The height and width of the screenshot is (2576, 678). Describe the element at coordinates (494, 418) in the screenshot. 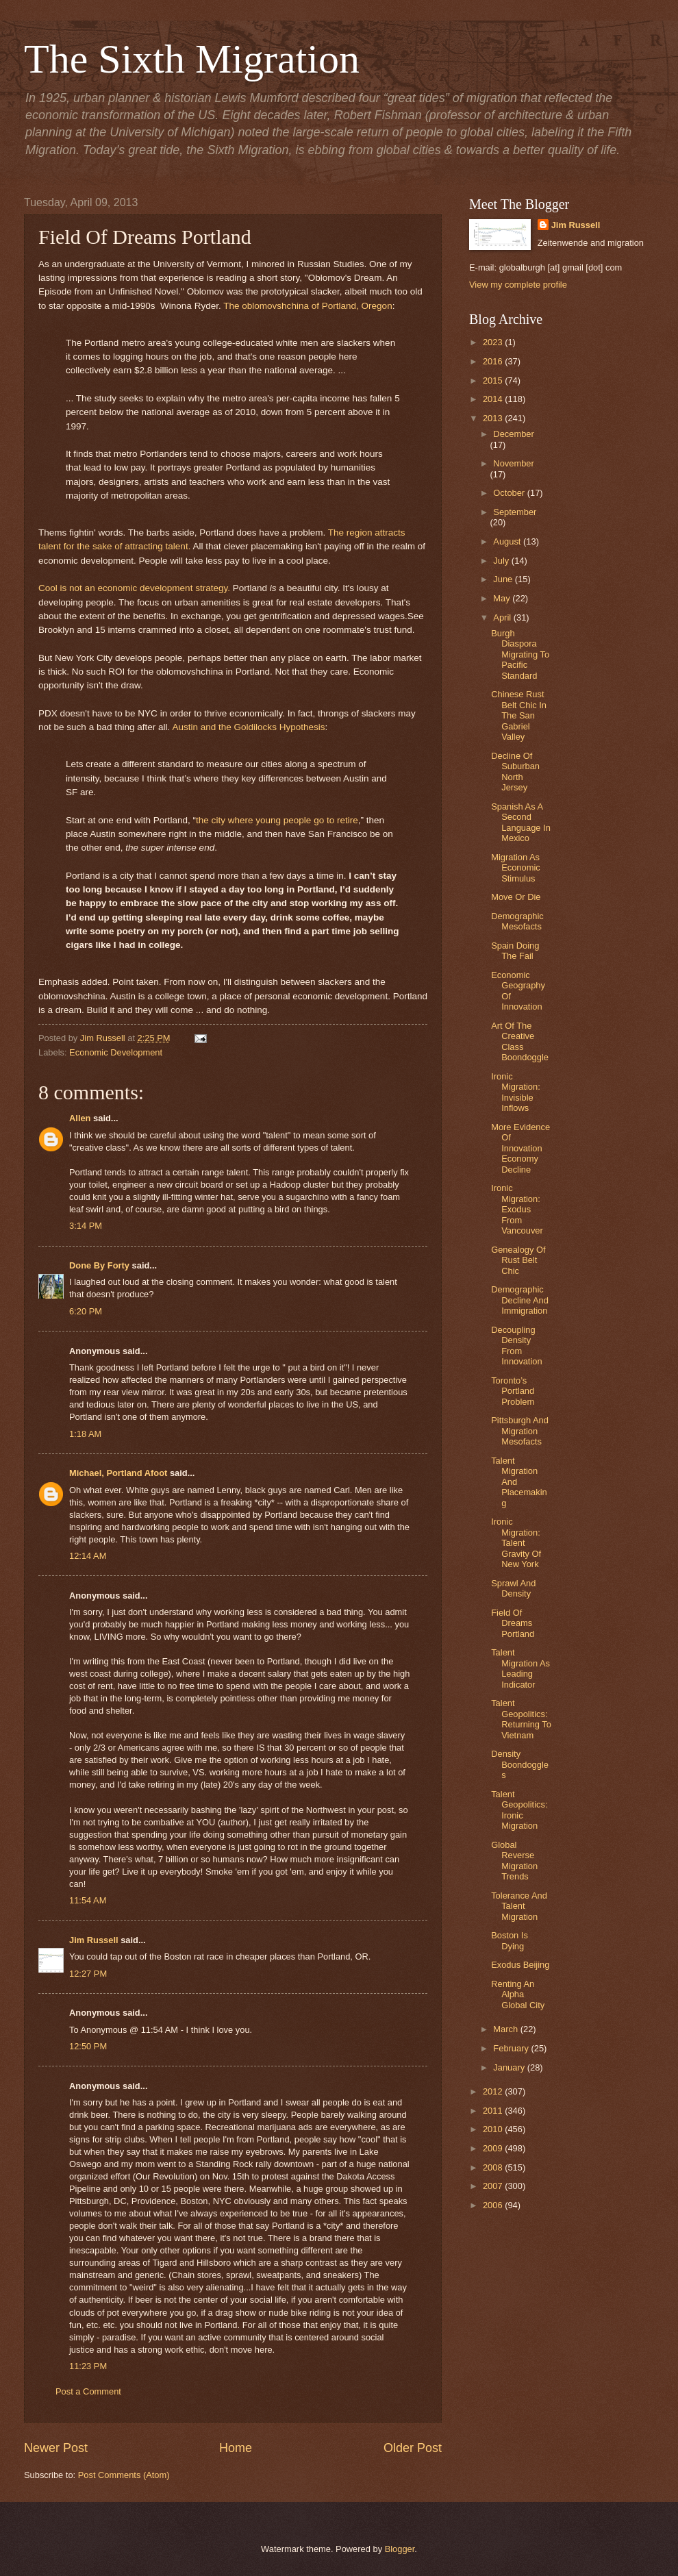

I see `2013` at that location.